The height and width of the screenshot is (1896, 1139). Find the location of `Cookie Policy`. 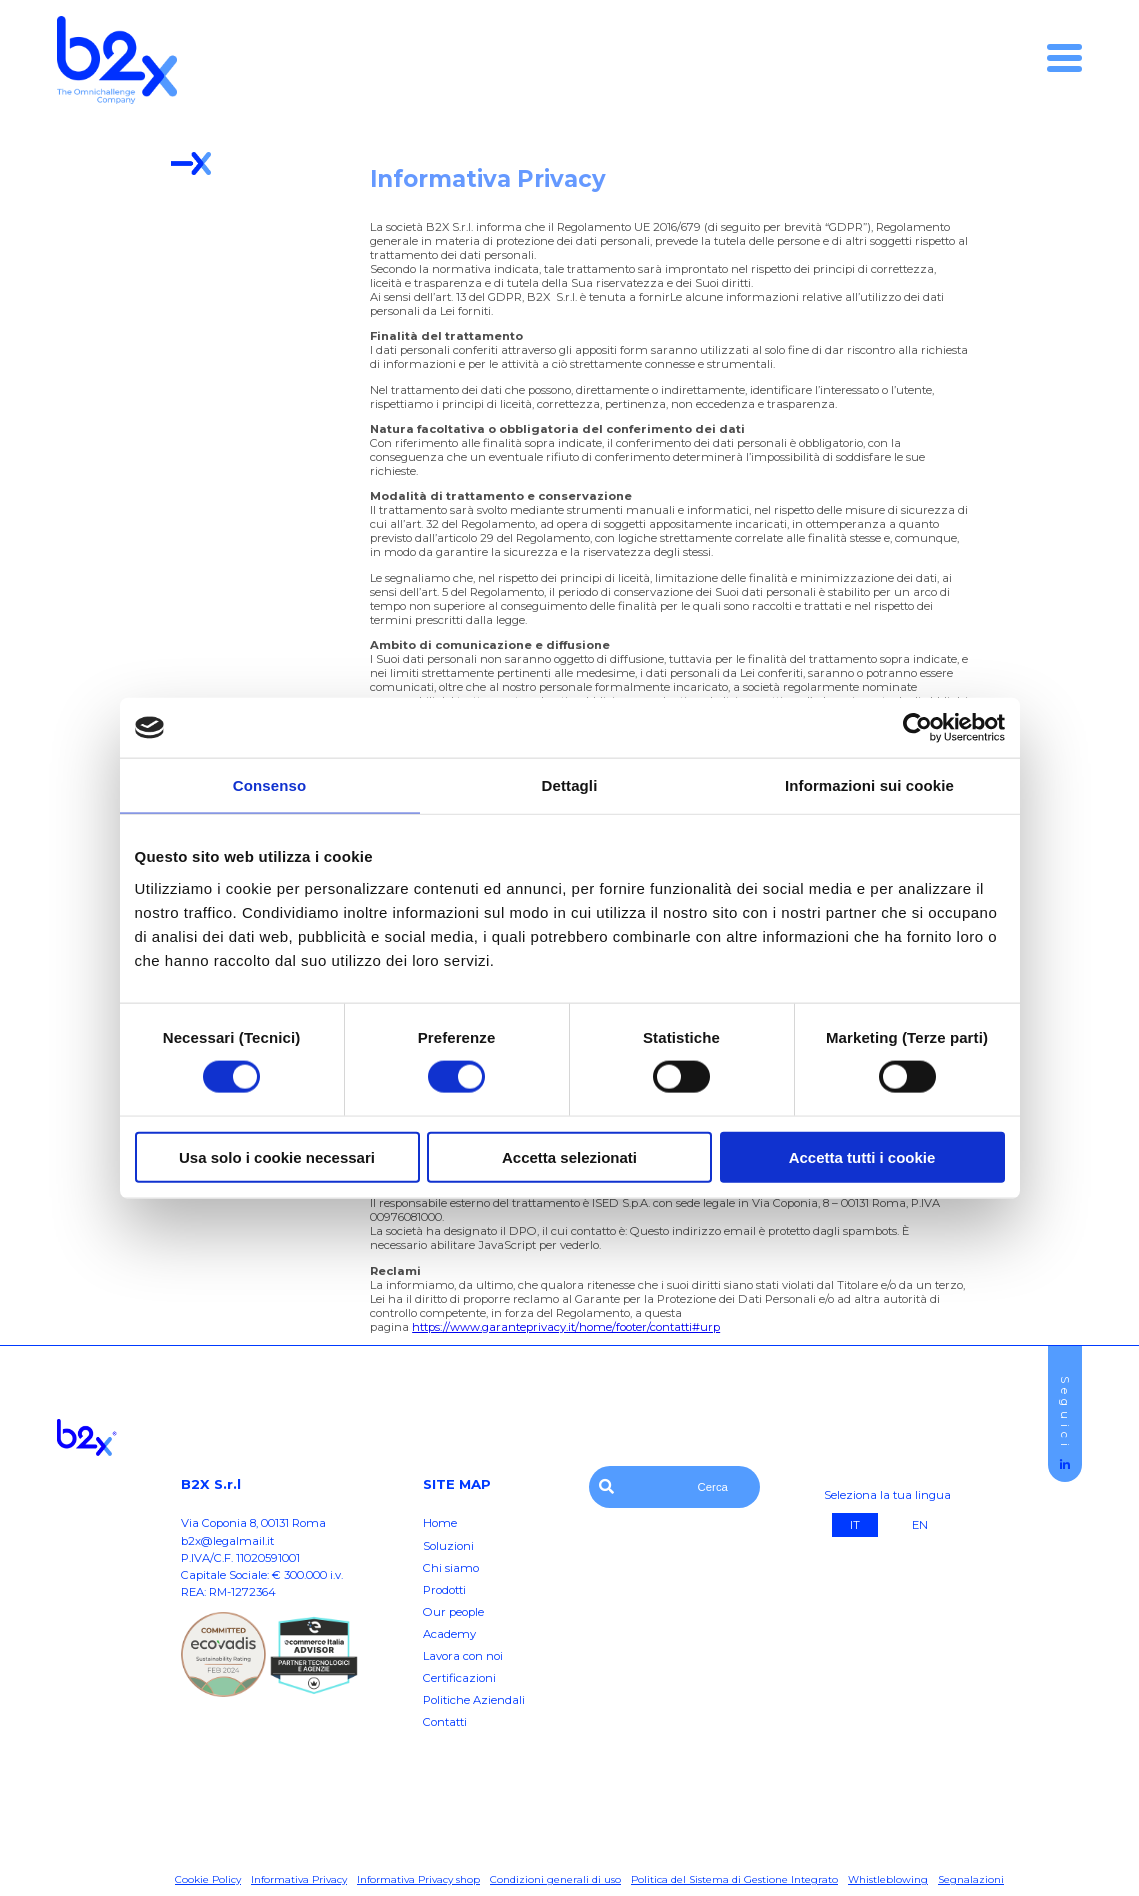

Cookie Policy is located at coordinates (208, 1879).